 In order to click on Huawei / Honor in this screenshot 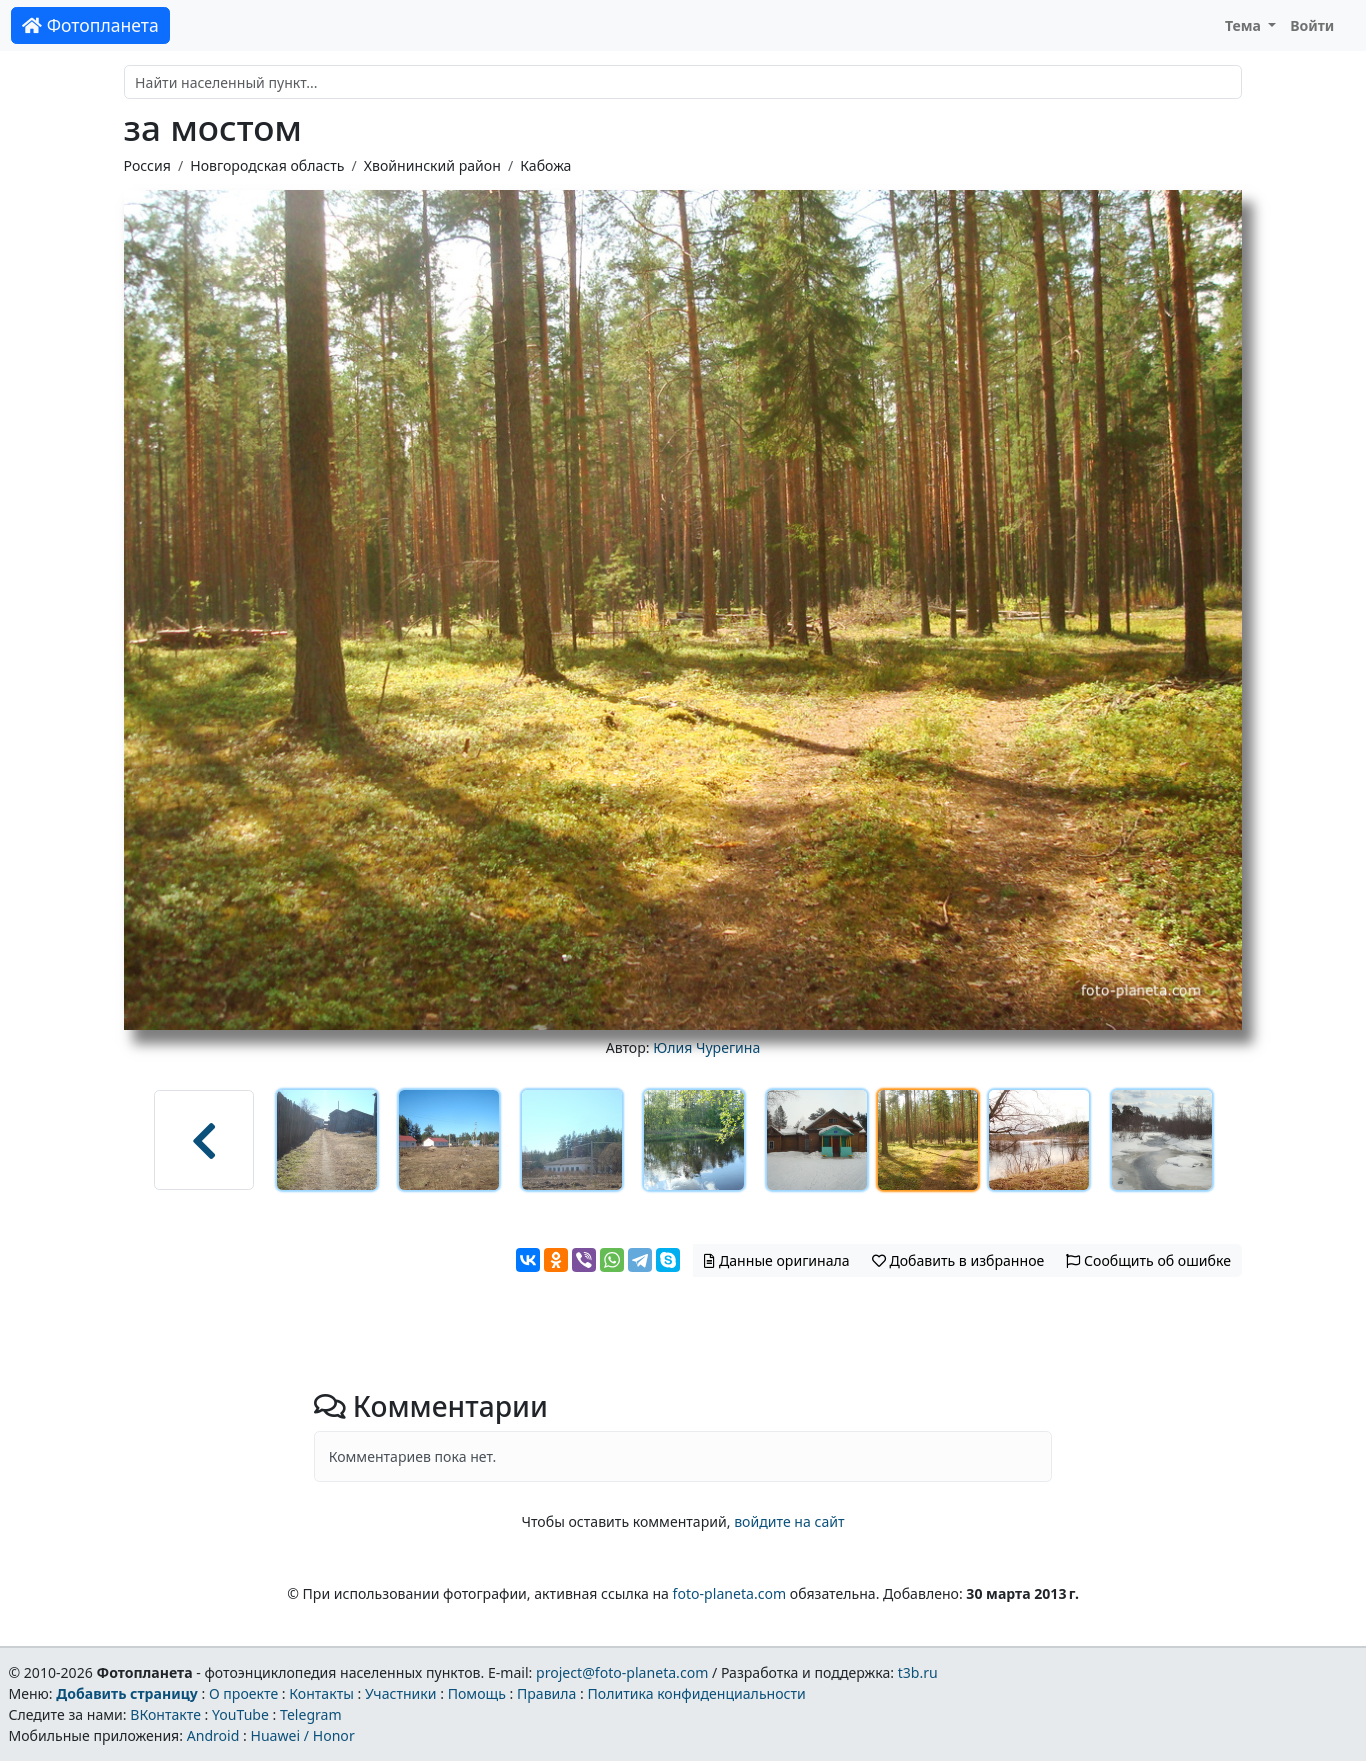, I will do `click(302, 1735)`.